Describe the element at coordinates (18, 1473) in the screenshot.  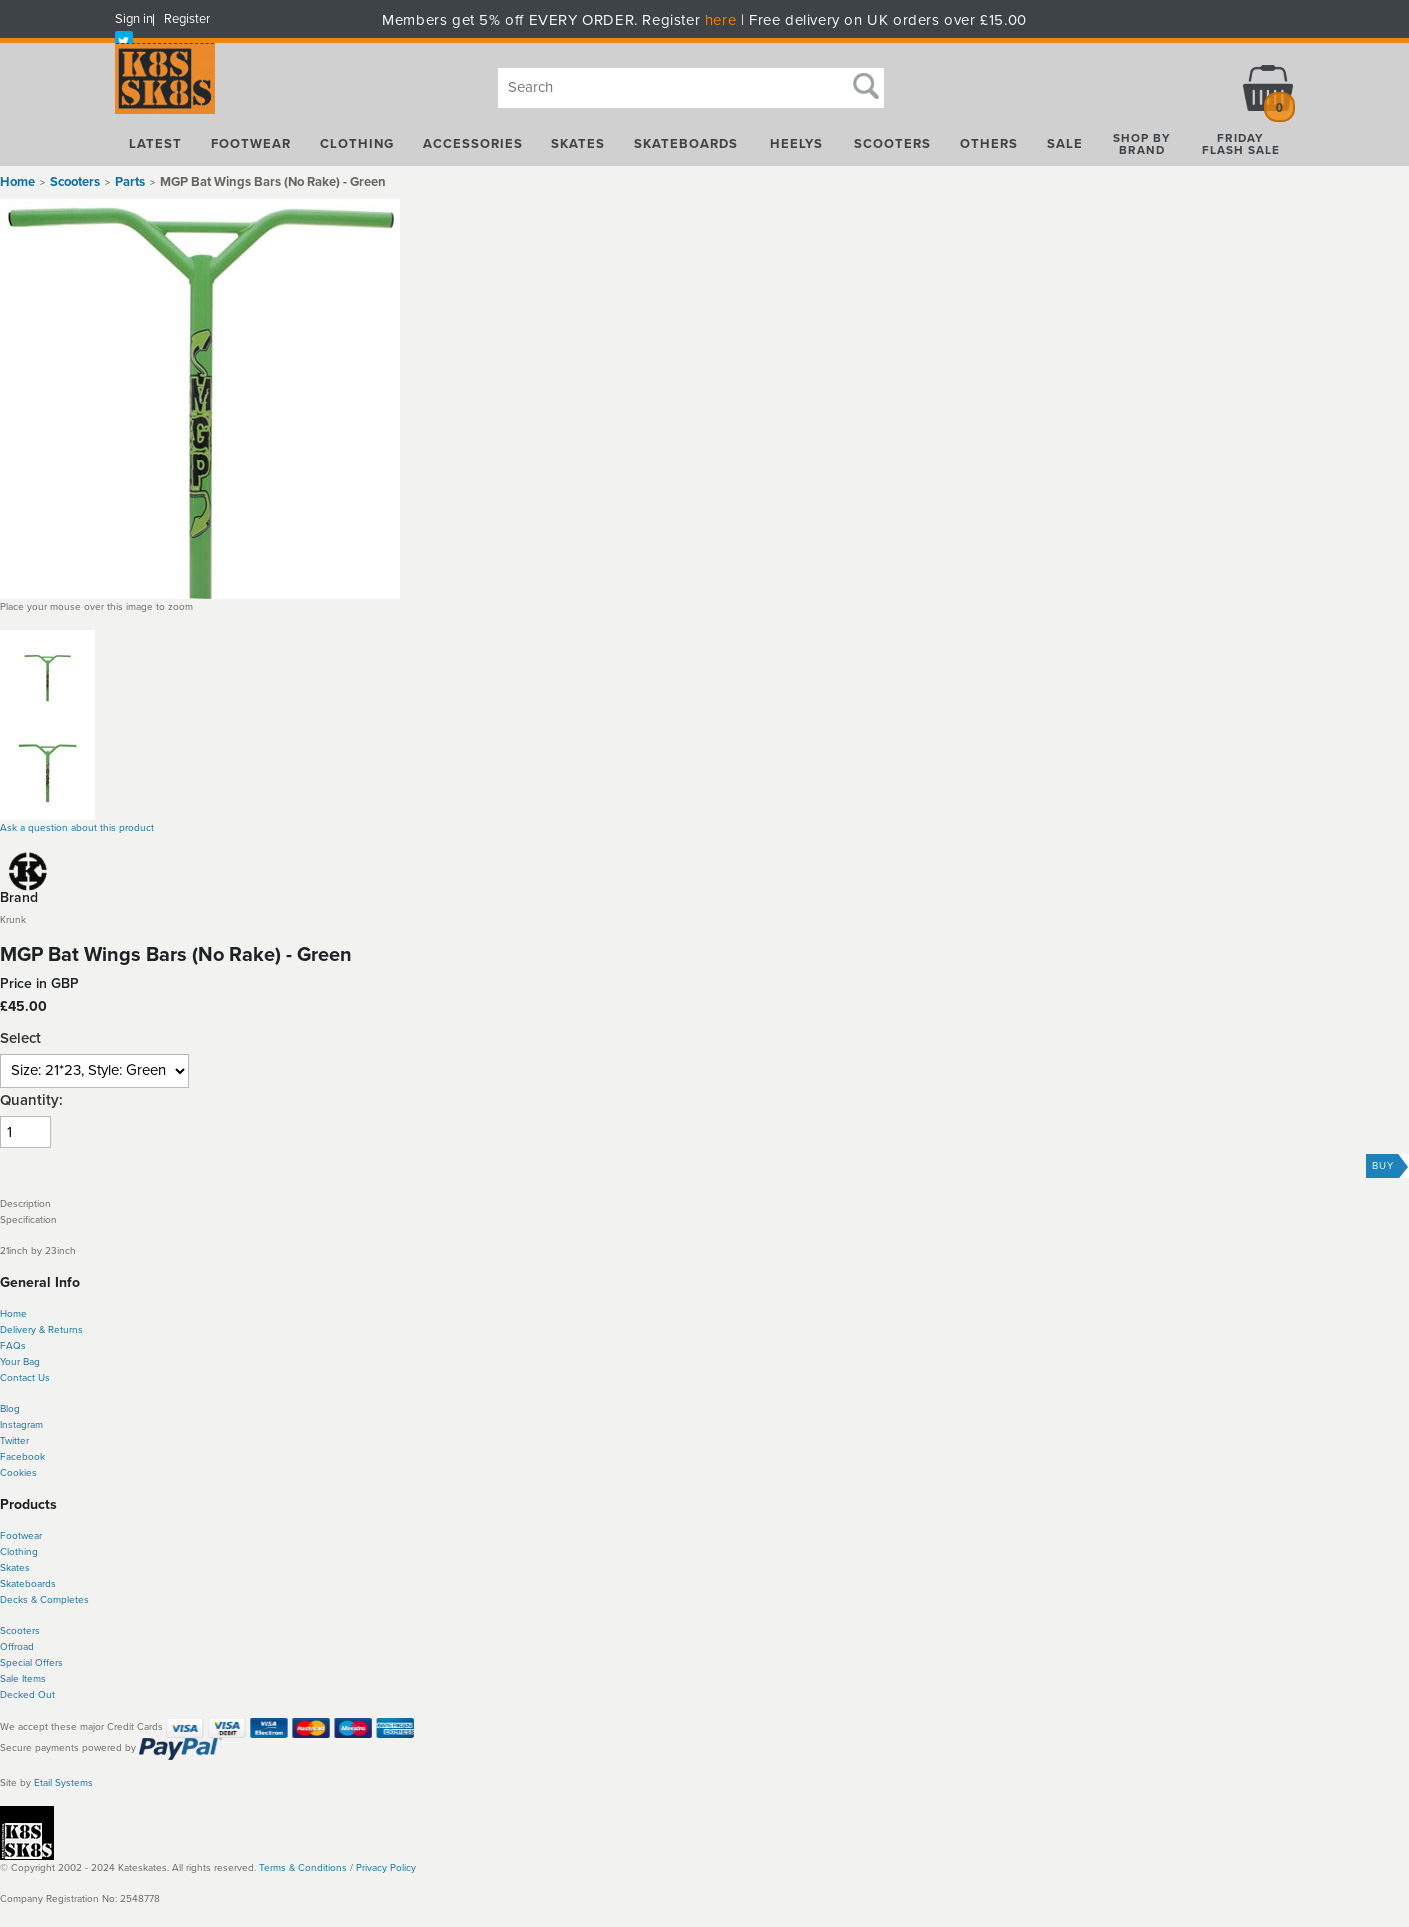
I see `Cookies` at that location.